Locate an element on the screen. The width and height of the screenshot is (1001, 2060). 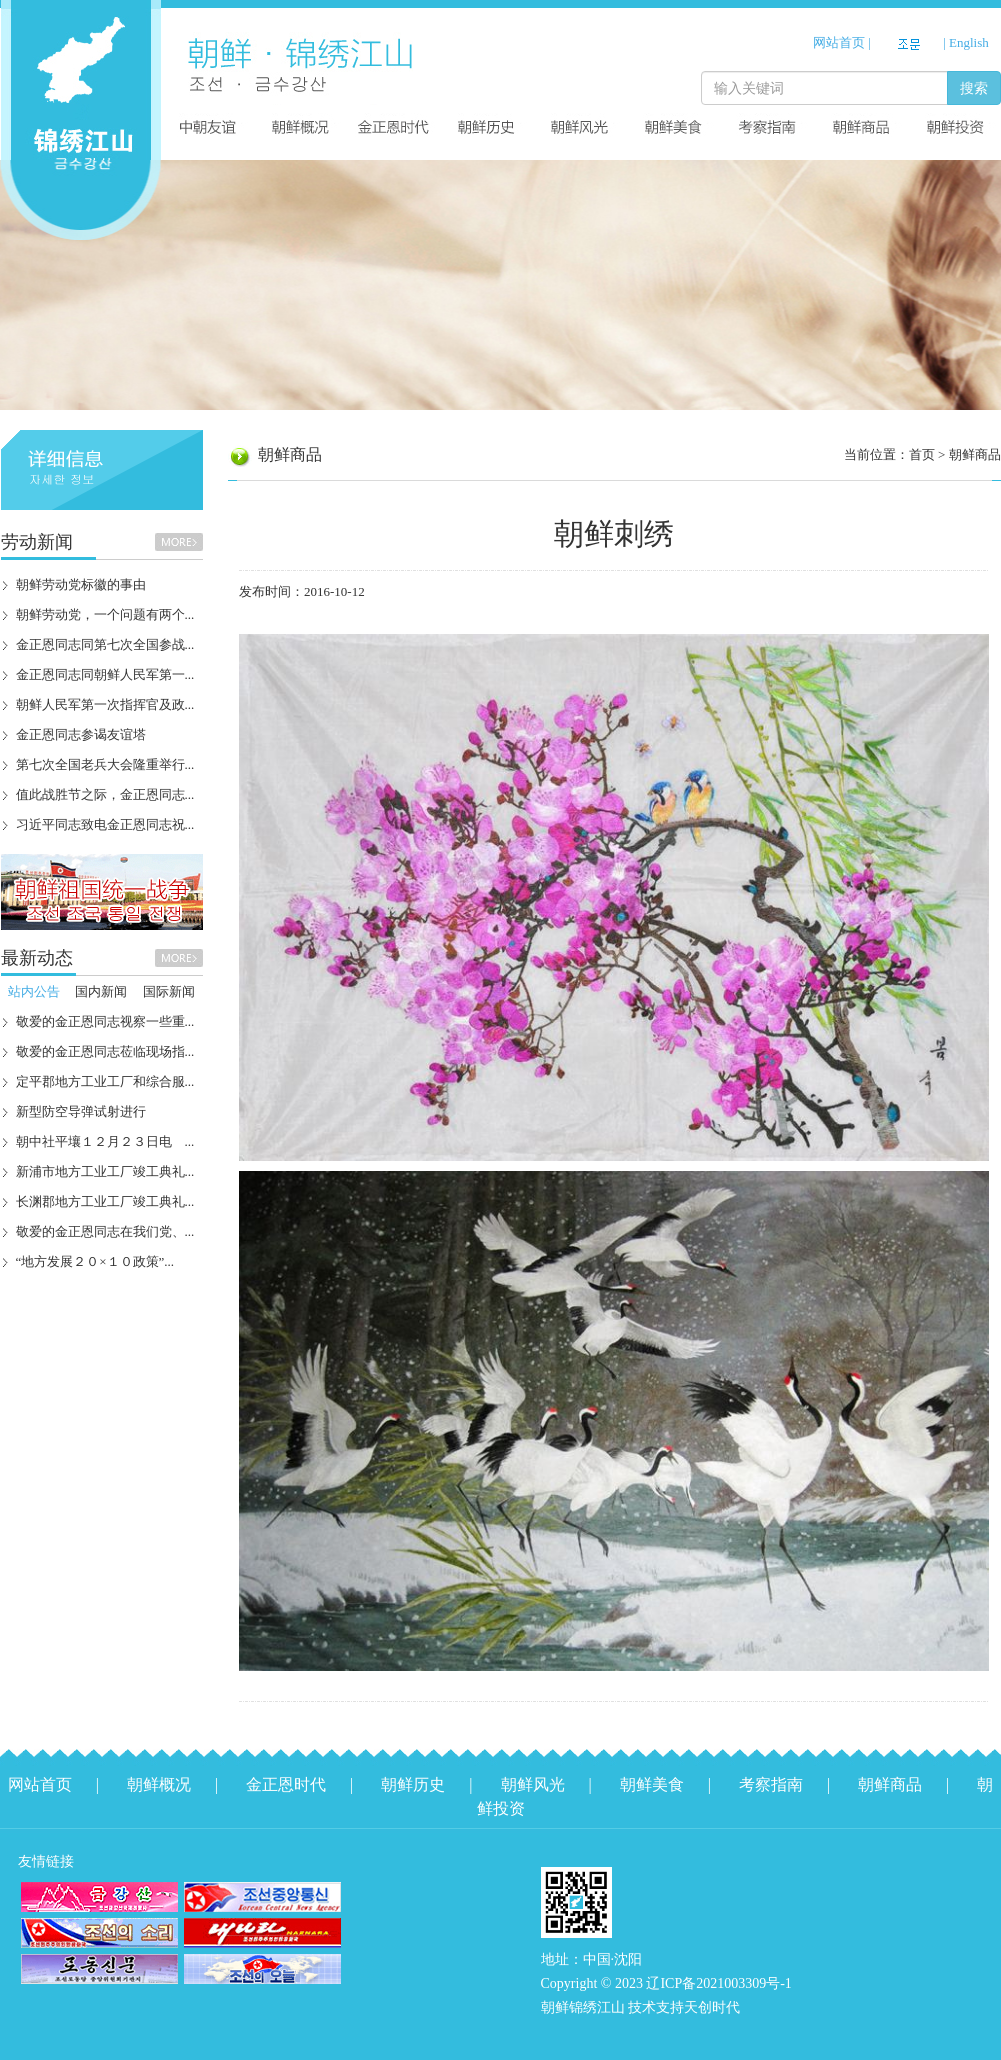
敬爱的金正恩同志莅临现场指... is located at coordinates (105, 1051).